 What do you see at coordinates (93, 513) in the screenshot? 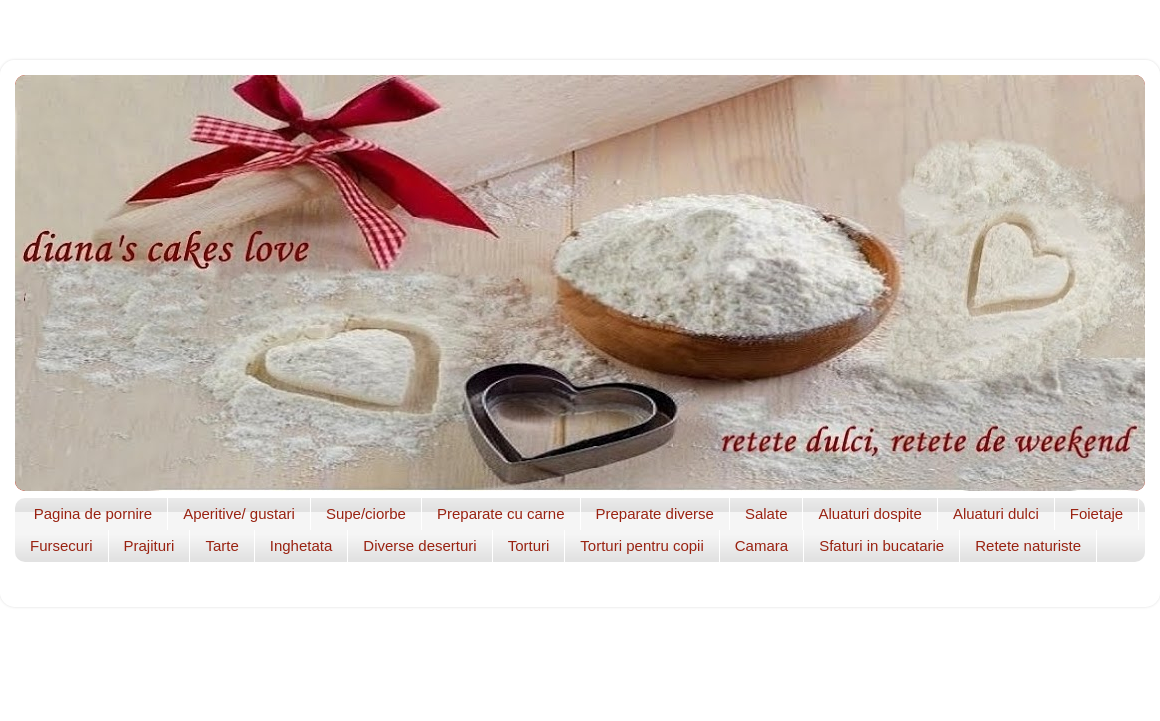
I see `Pagina de pornire` at bounding box center [93, 513].